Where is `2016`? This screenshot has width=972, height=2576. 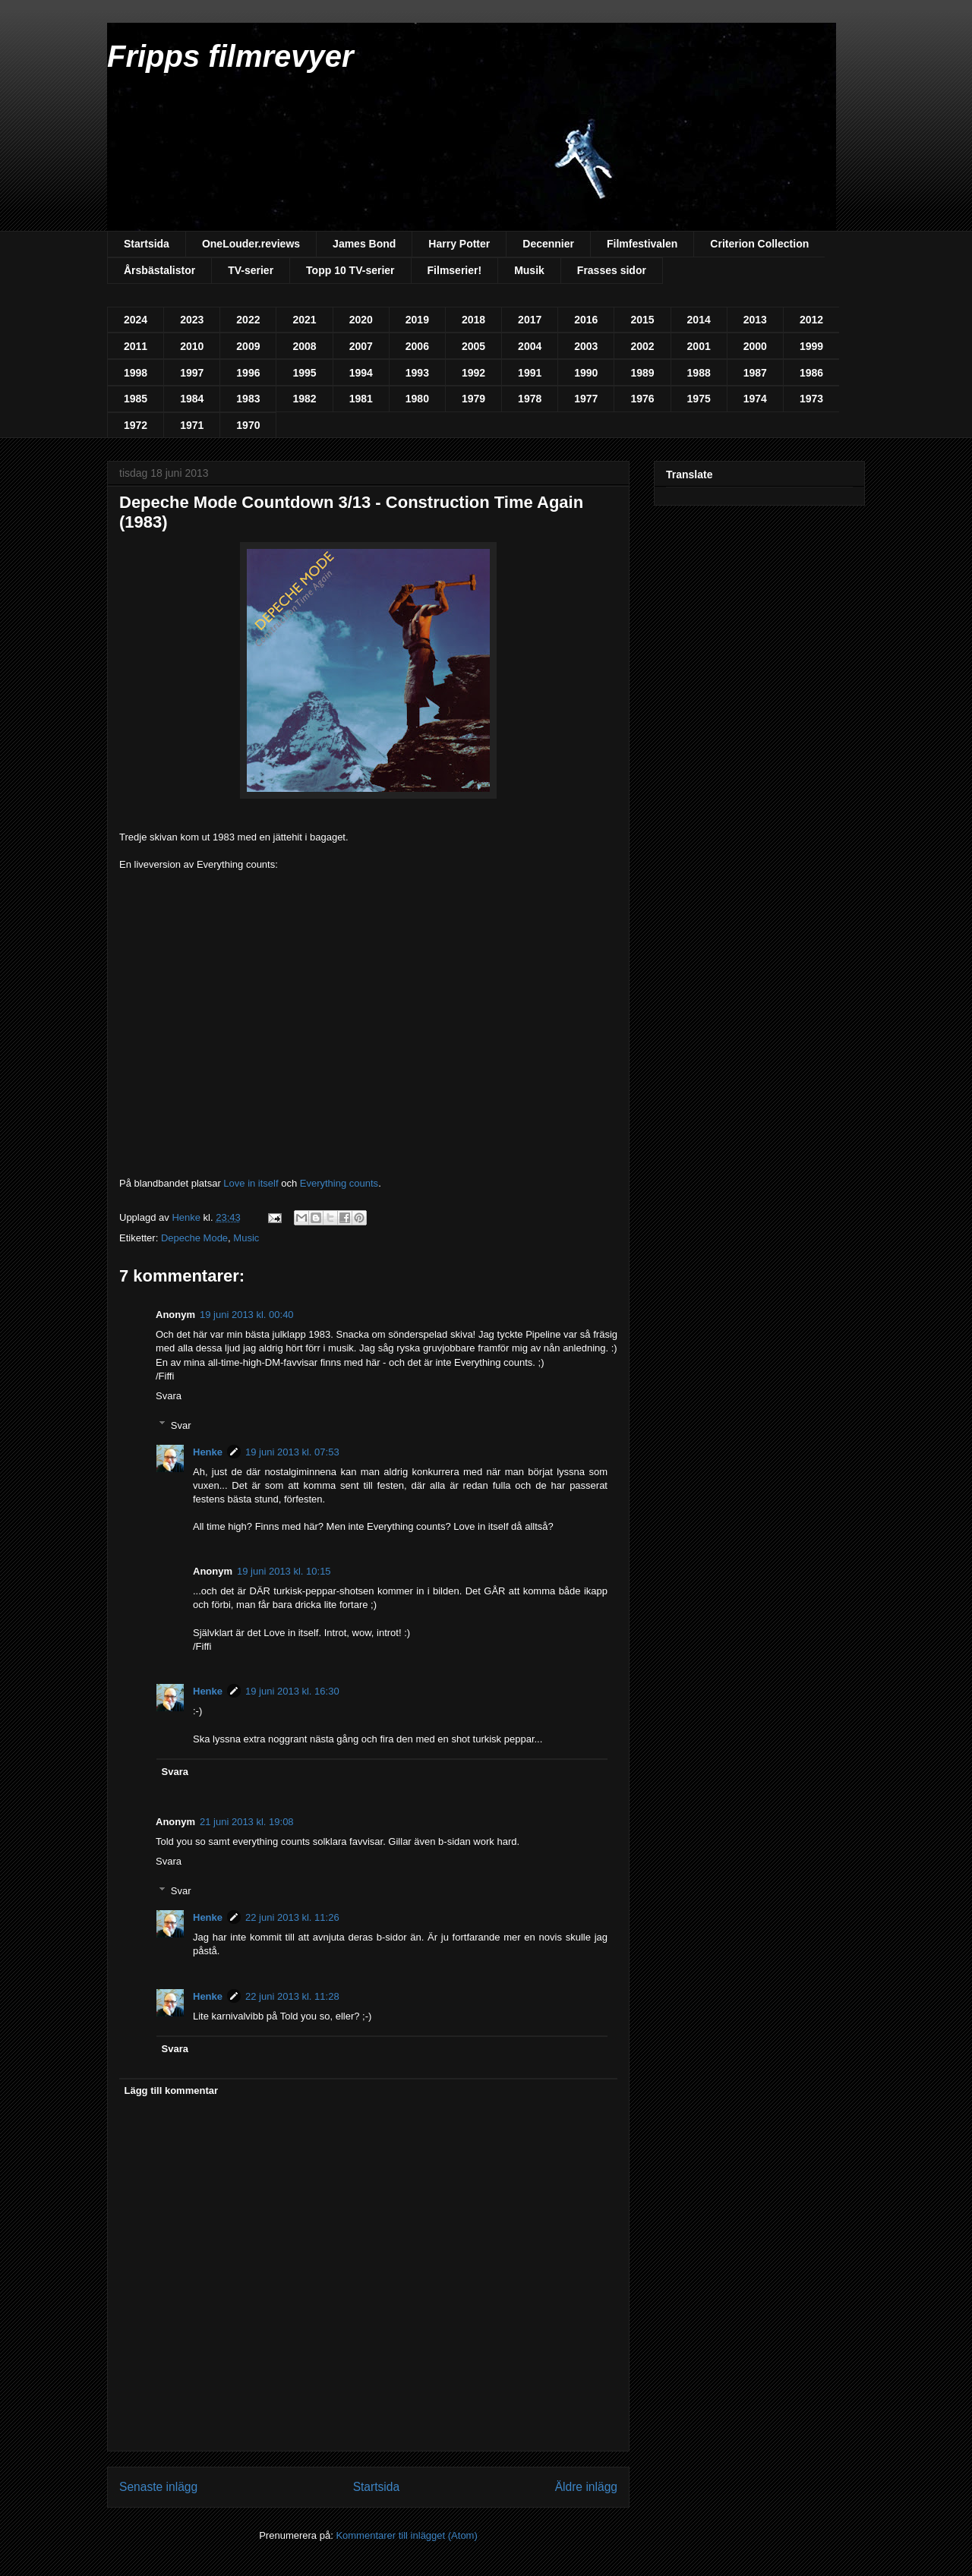
2016 is located at coordinates (586, 320).